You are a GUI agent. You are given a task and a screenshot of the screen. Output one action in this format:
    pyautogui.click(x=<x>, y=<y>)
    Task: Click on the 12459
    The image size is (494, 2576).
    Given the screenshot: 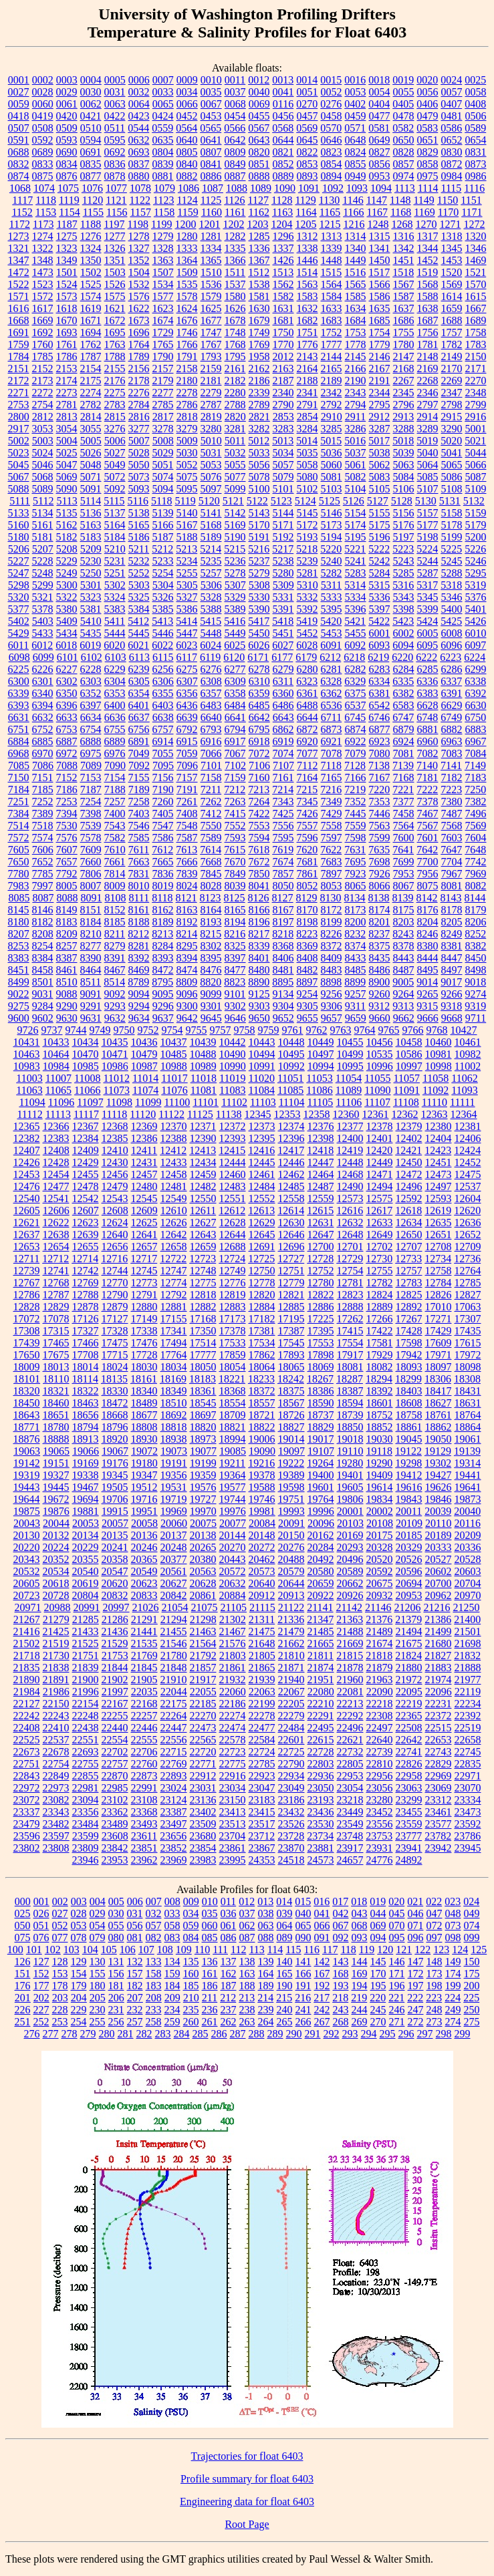 What is the action you would take?
    pyautogui.click(x=203, y=1174)
    